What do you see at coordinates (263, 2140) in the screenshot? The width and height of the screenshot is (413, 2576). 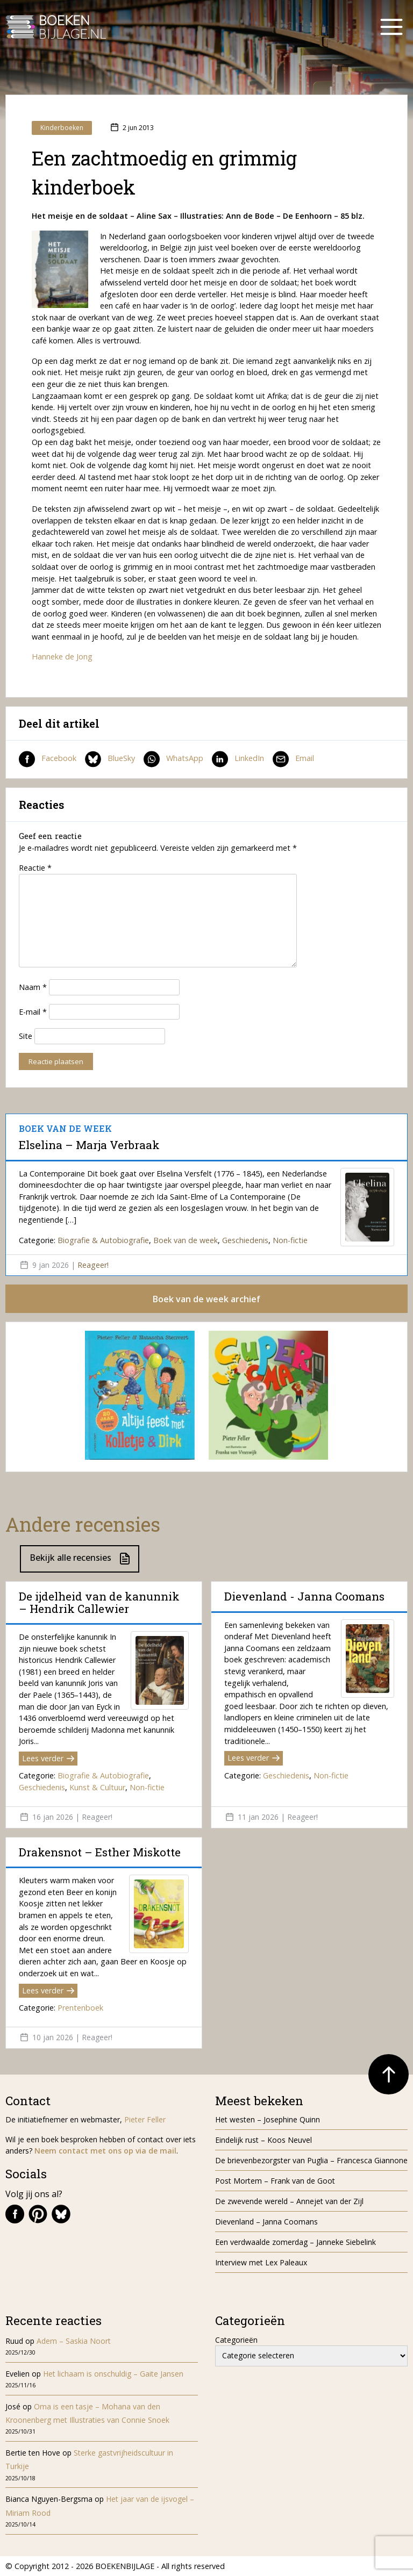 I see `Eindelijk rust – Koos Neuvel` at bounding box center [263, 2140].